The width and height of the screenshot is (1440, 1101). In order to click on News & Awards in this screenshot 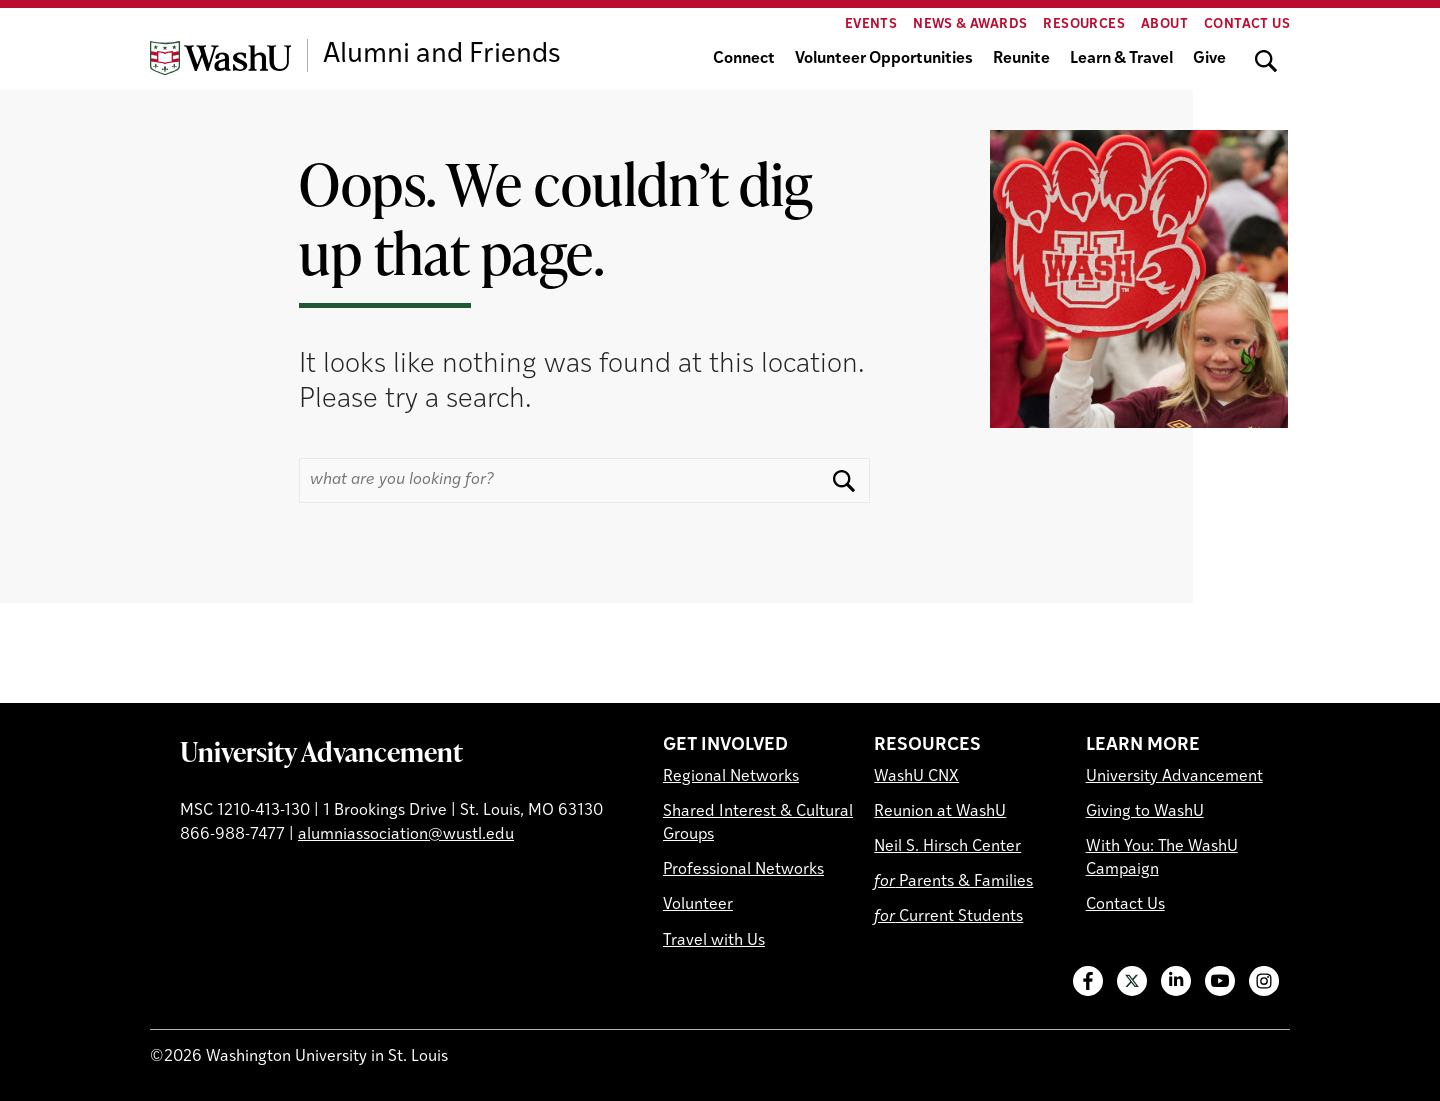, I will do `click(970, 24)`.